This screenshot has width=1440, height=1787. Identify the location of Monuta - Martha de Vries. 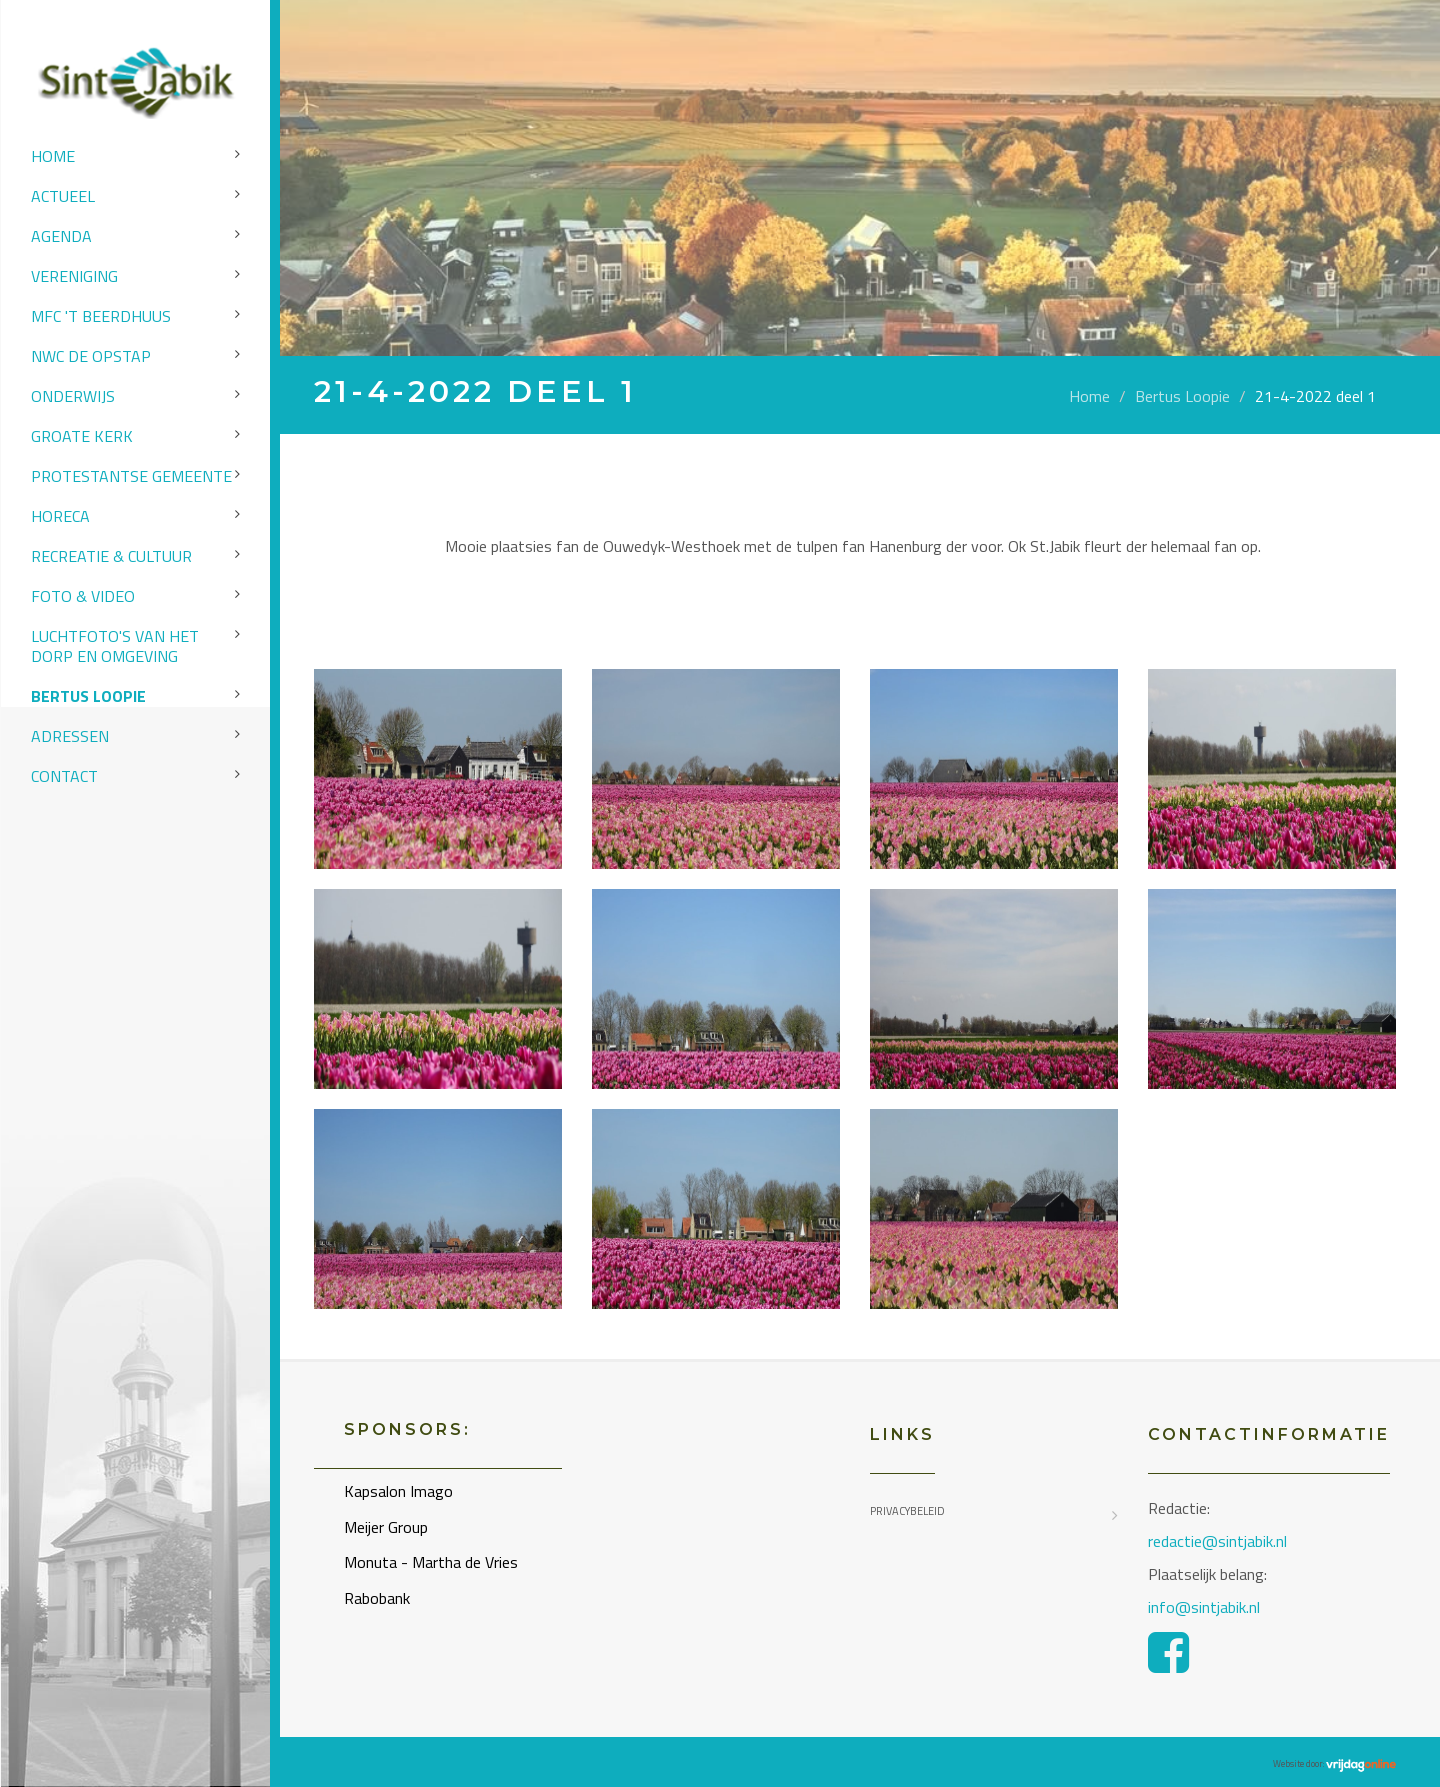
(431, 1562).